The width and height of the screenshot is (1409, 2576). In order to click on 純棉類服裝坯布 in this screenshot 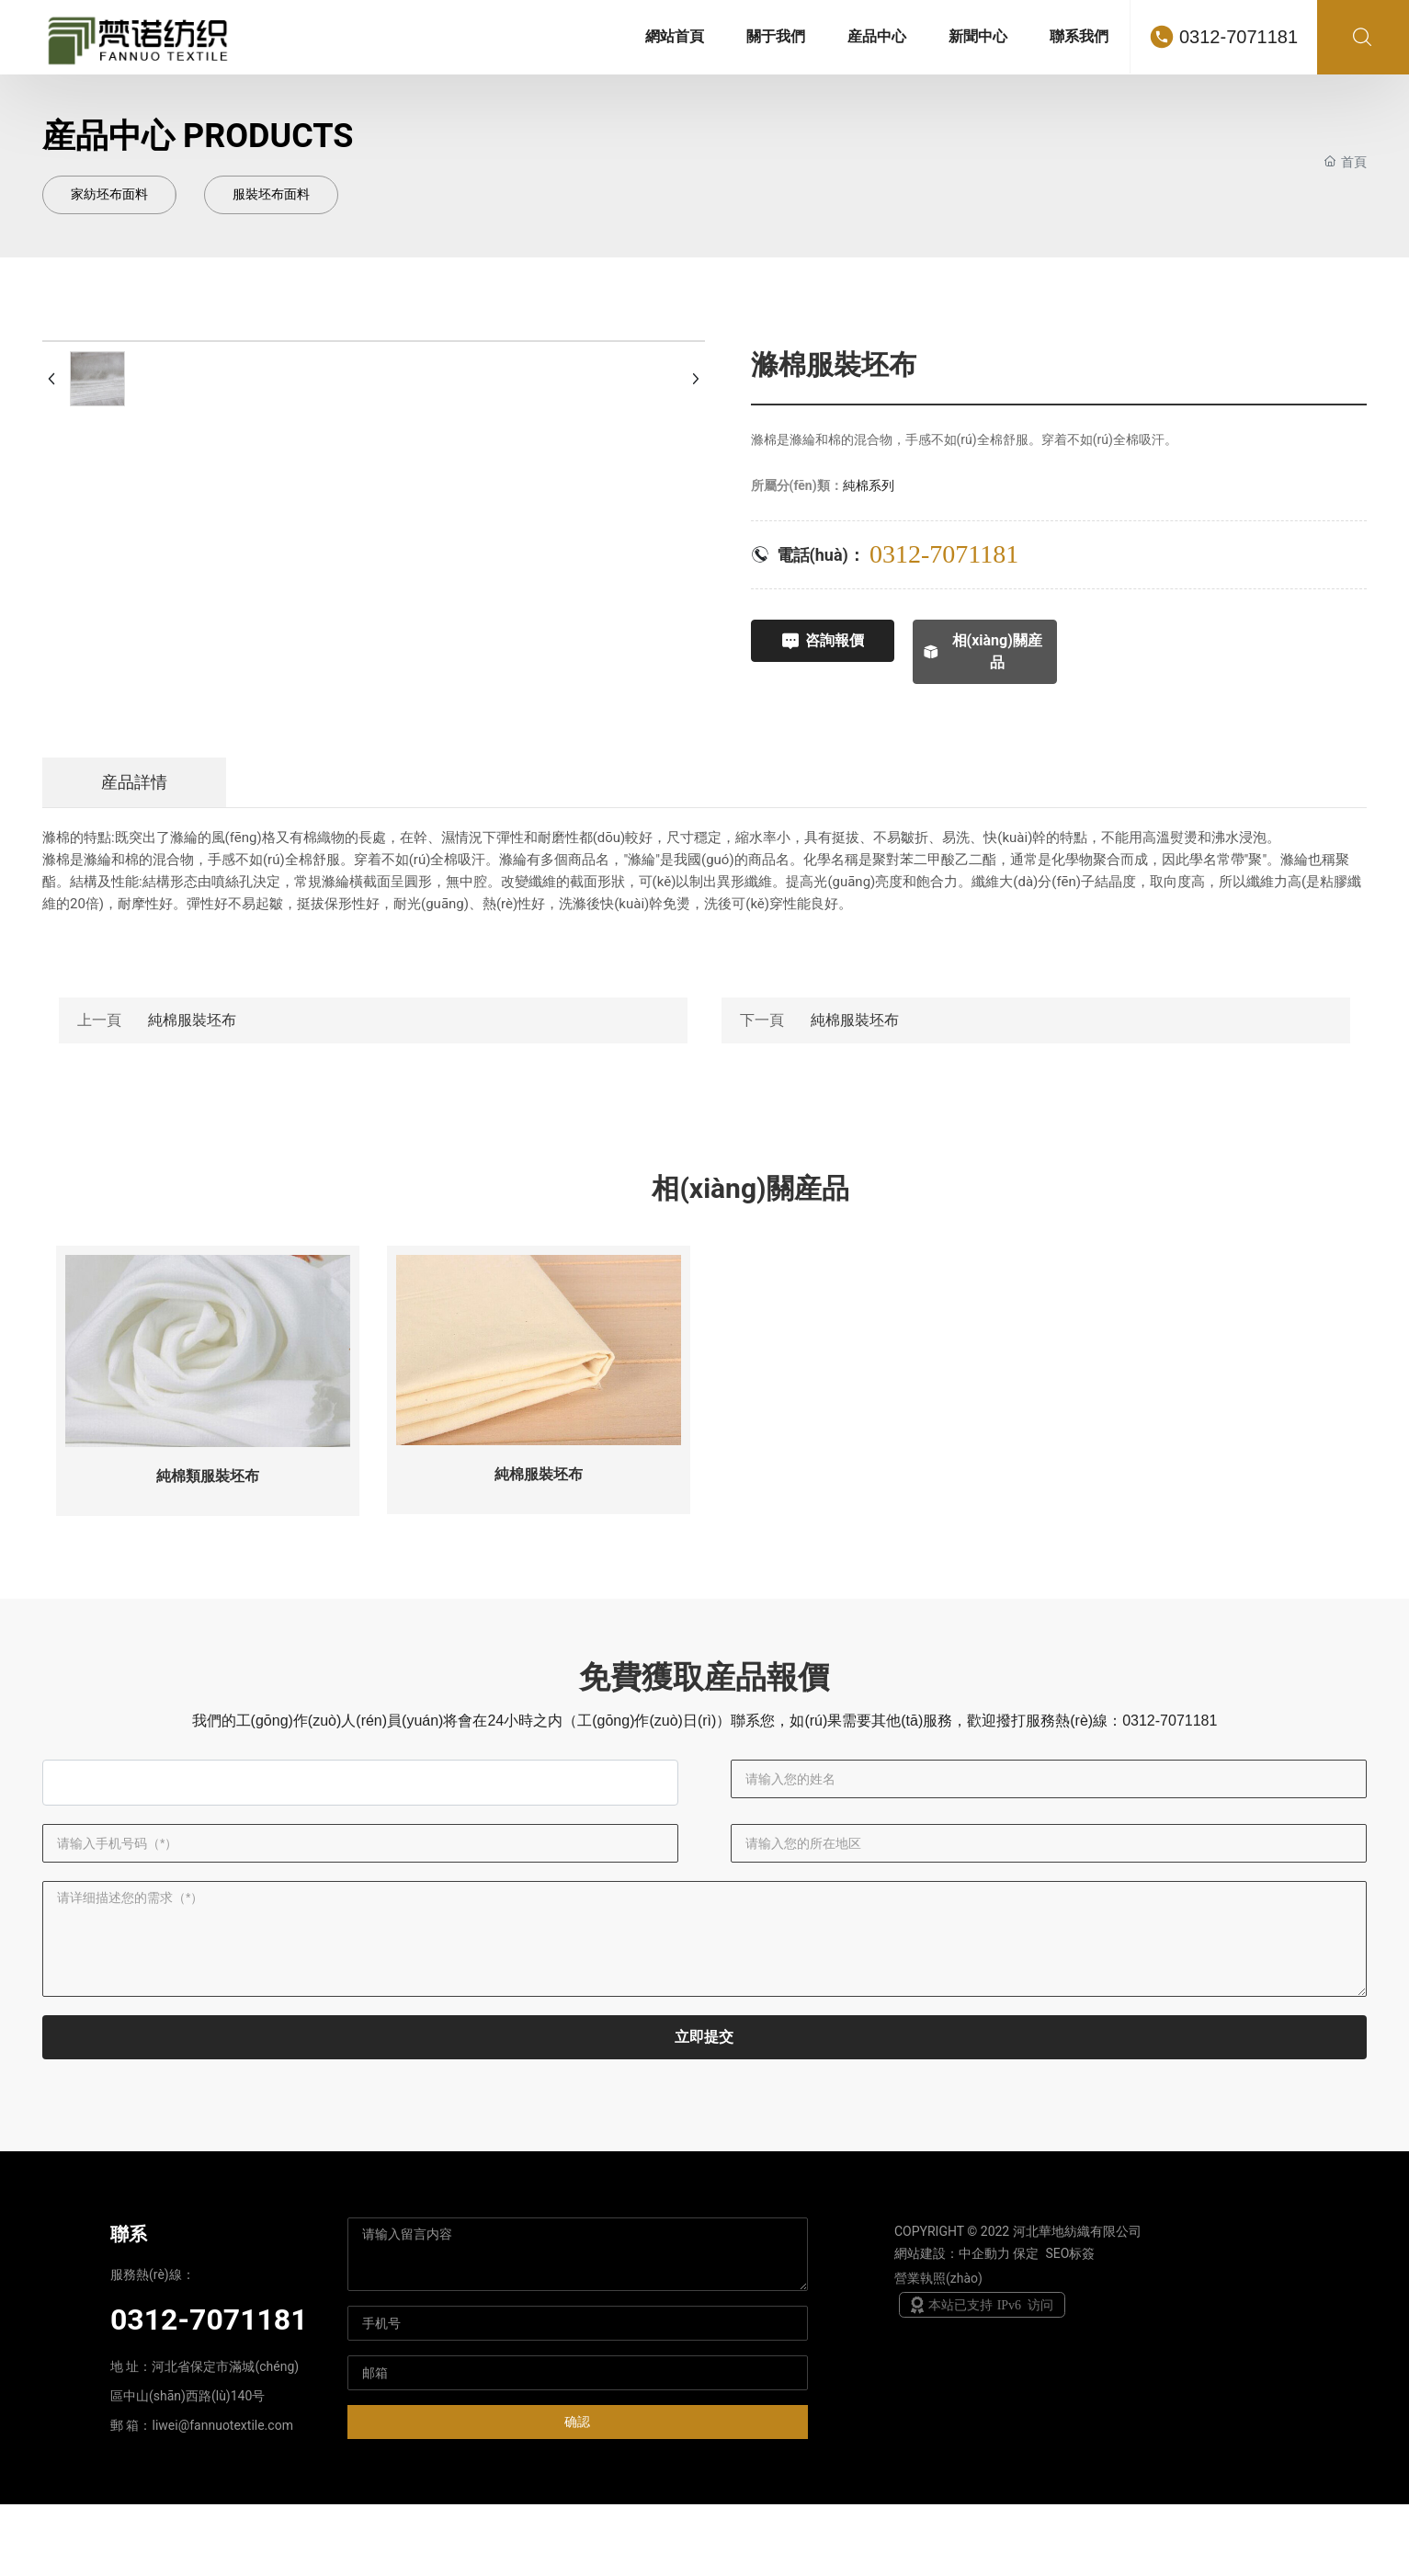, I will do `click(207, 1473)`.